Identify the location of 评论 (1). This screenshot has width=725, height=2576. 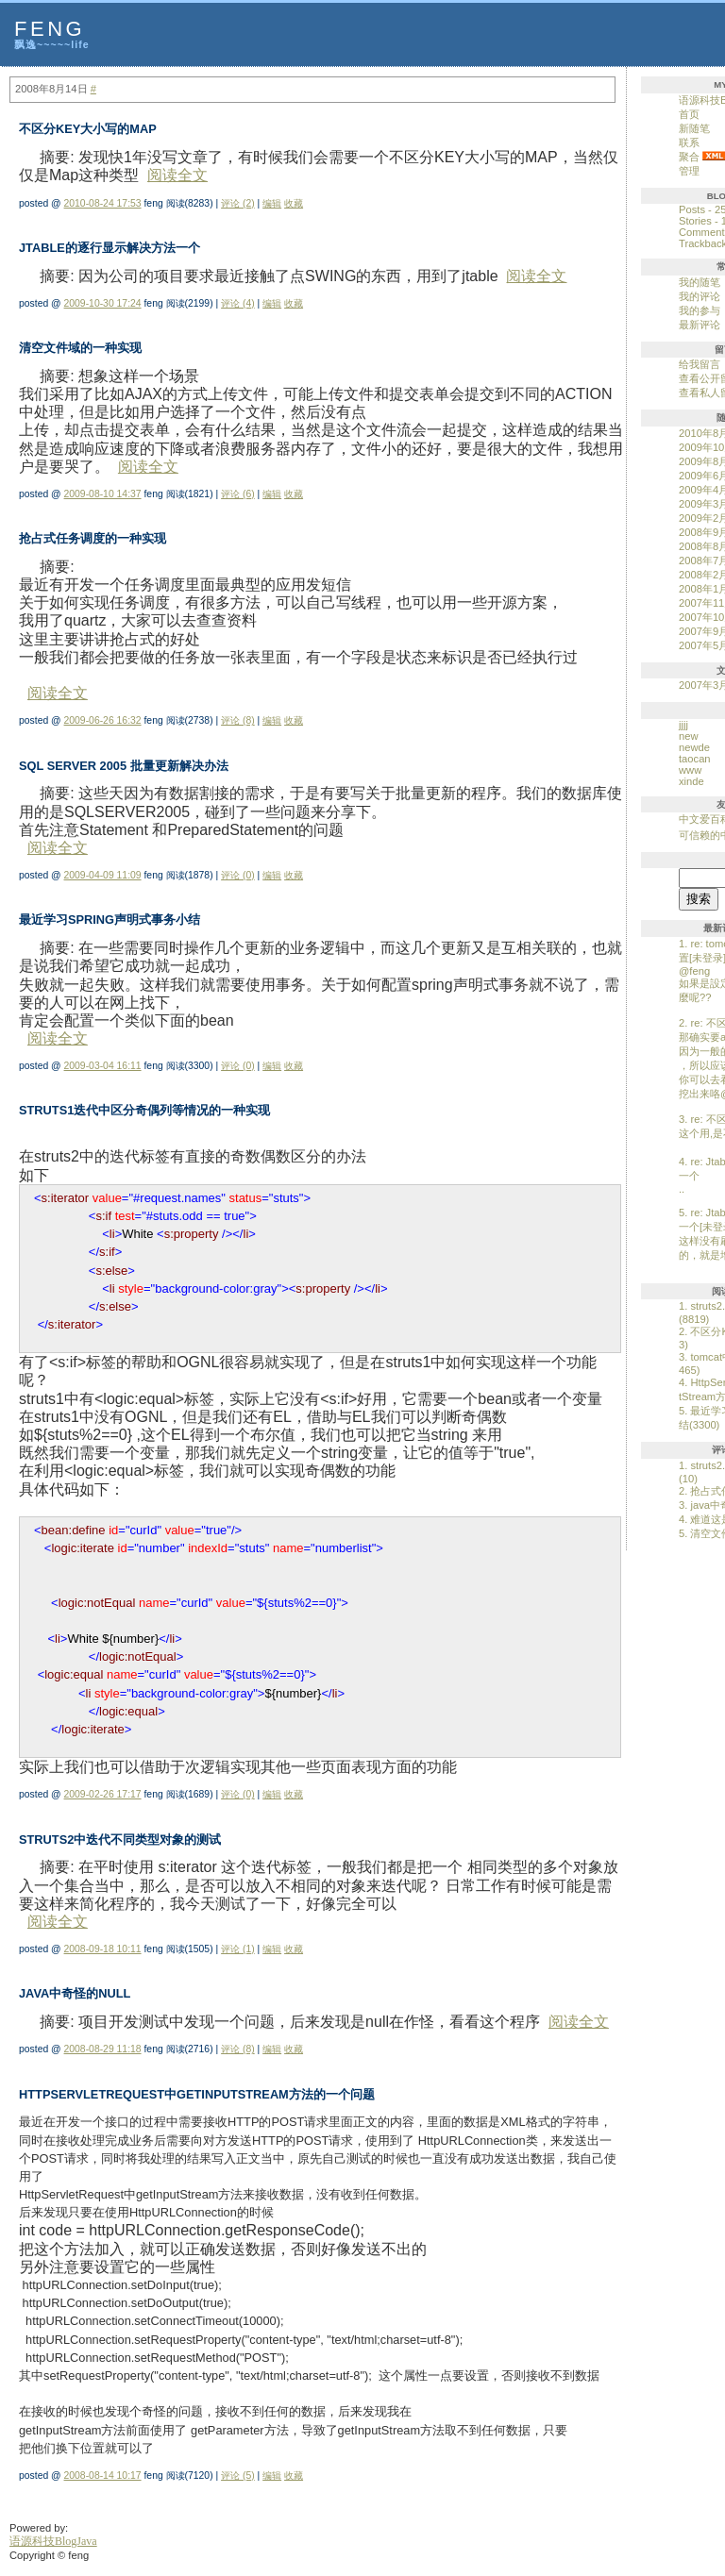
(238, 1949).